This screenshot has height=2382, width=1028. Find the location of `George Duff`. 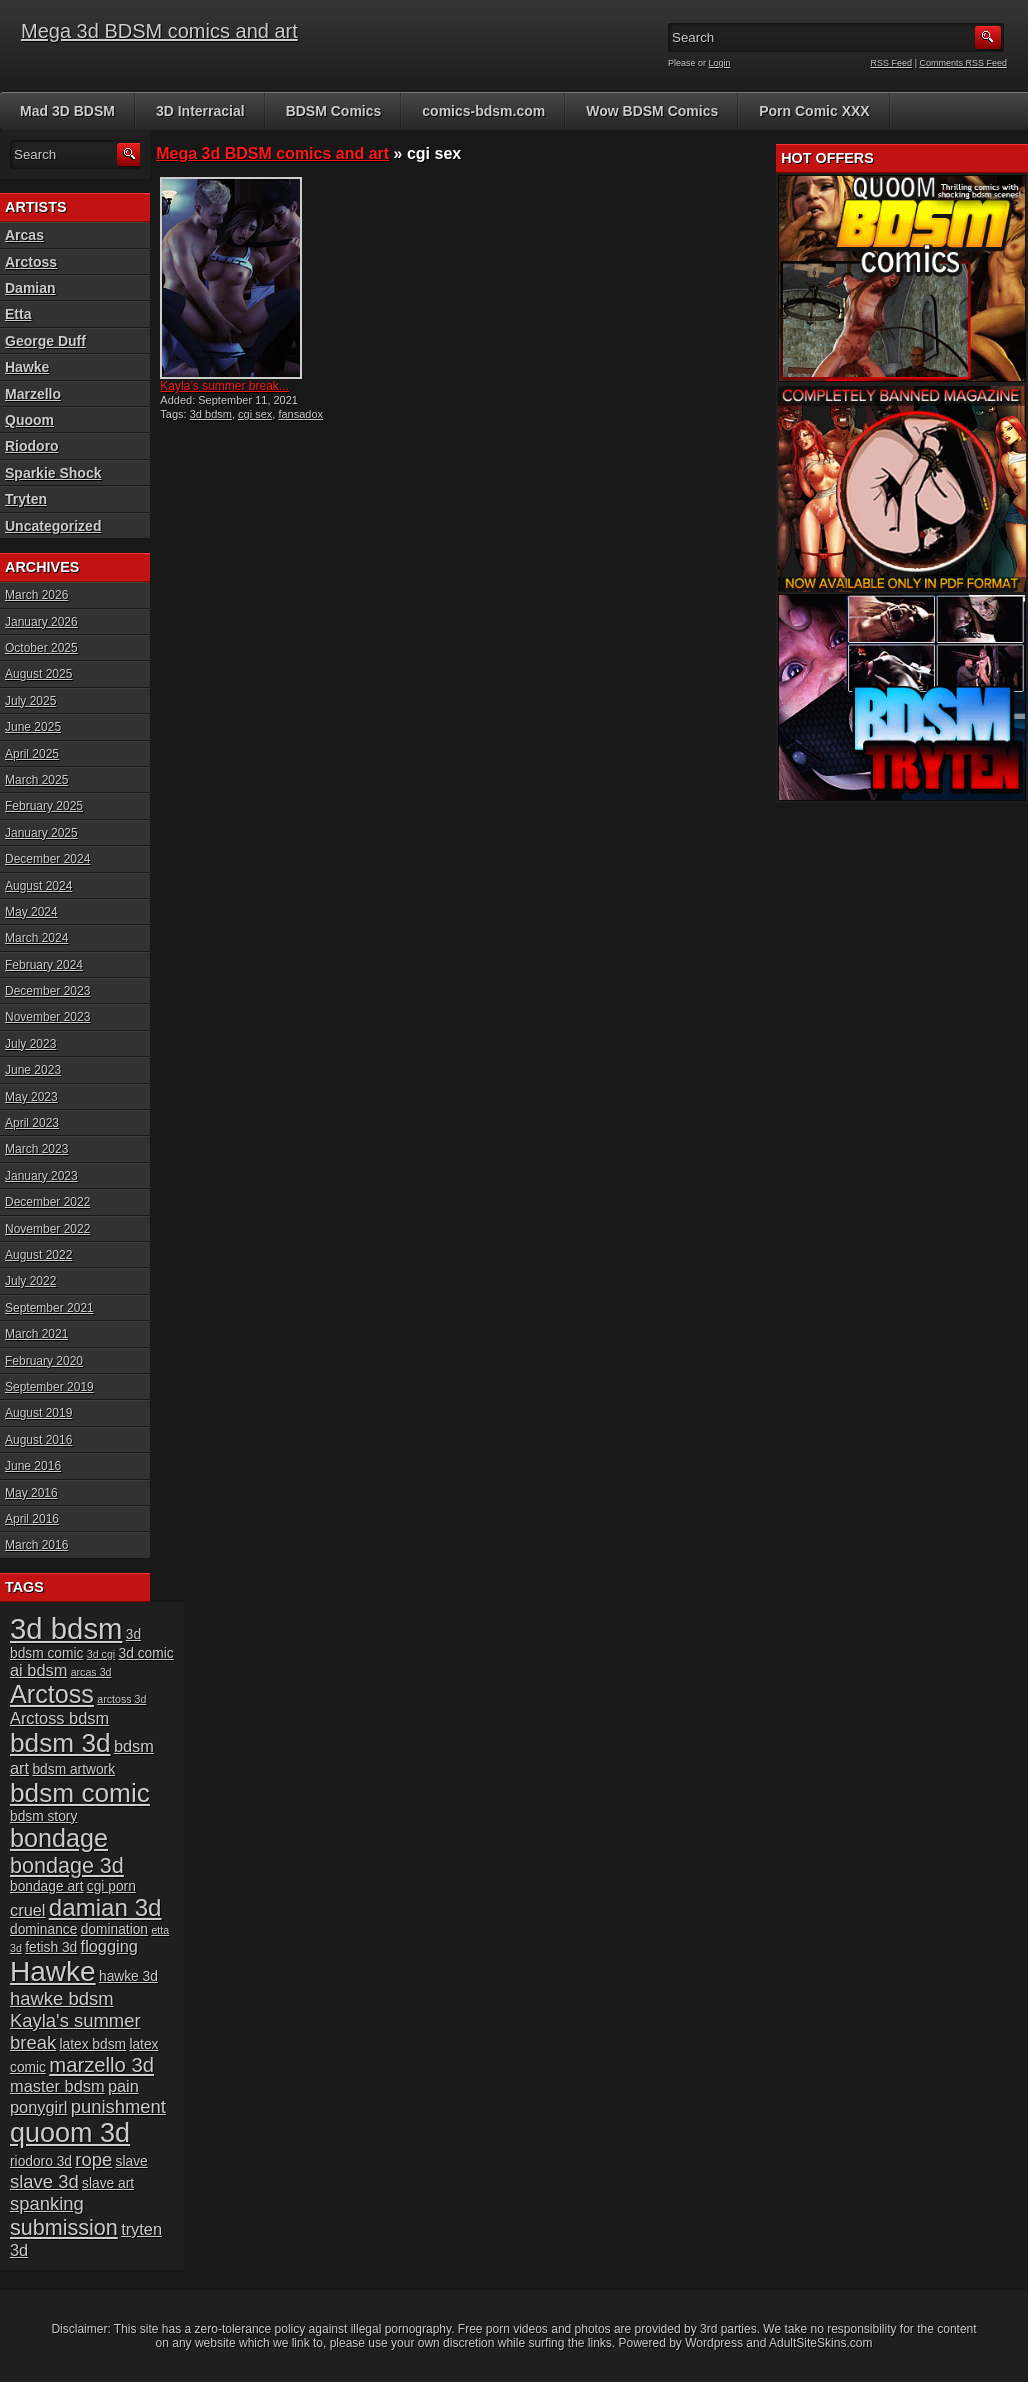

George Duff is located at coordinates (45, 341).